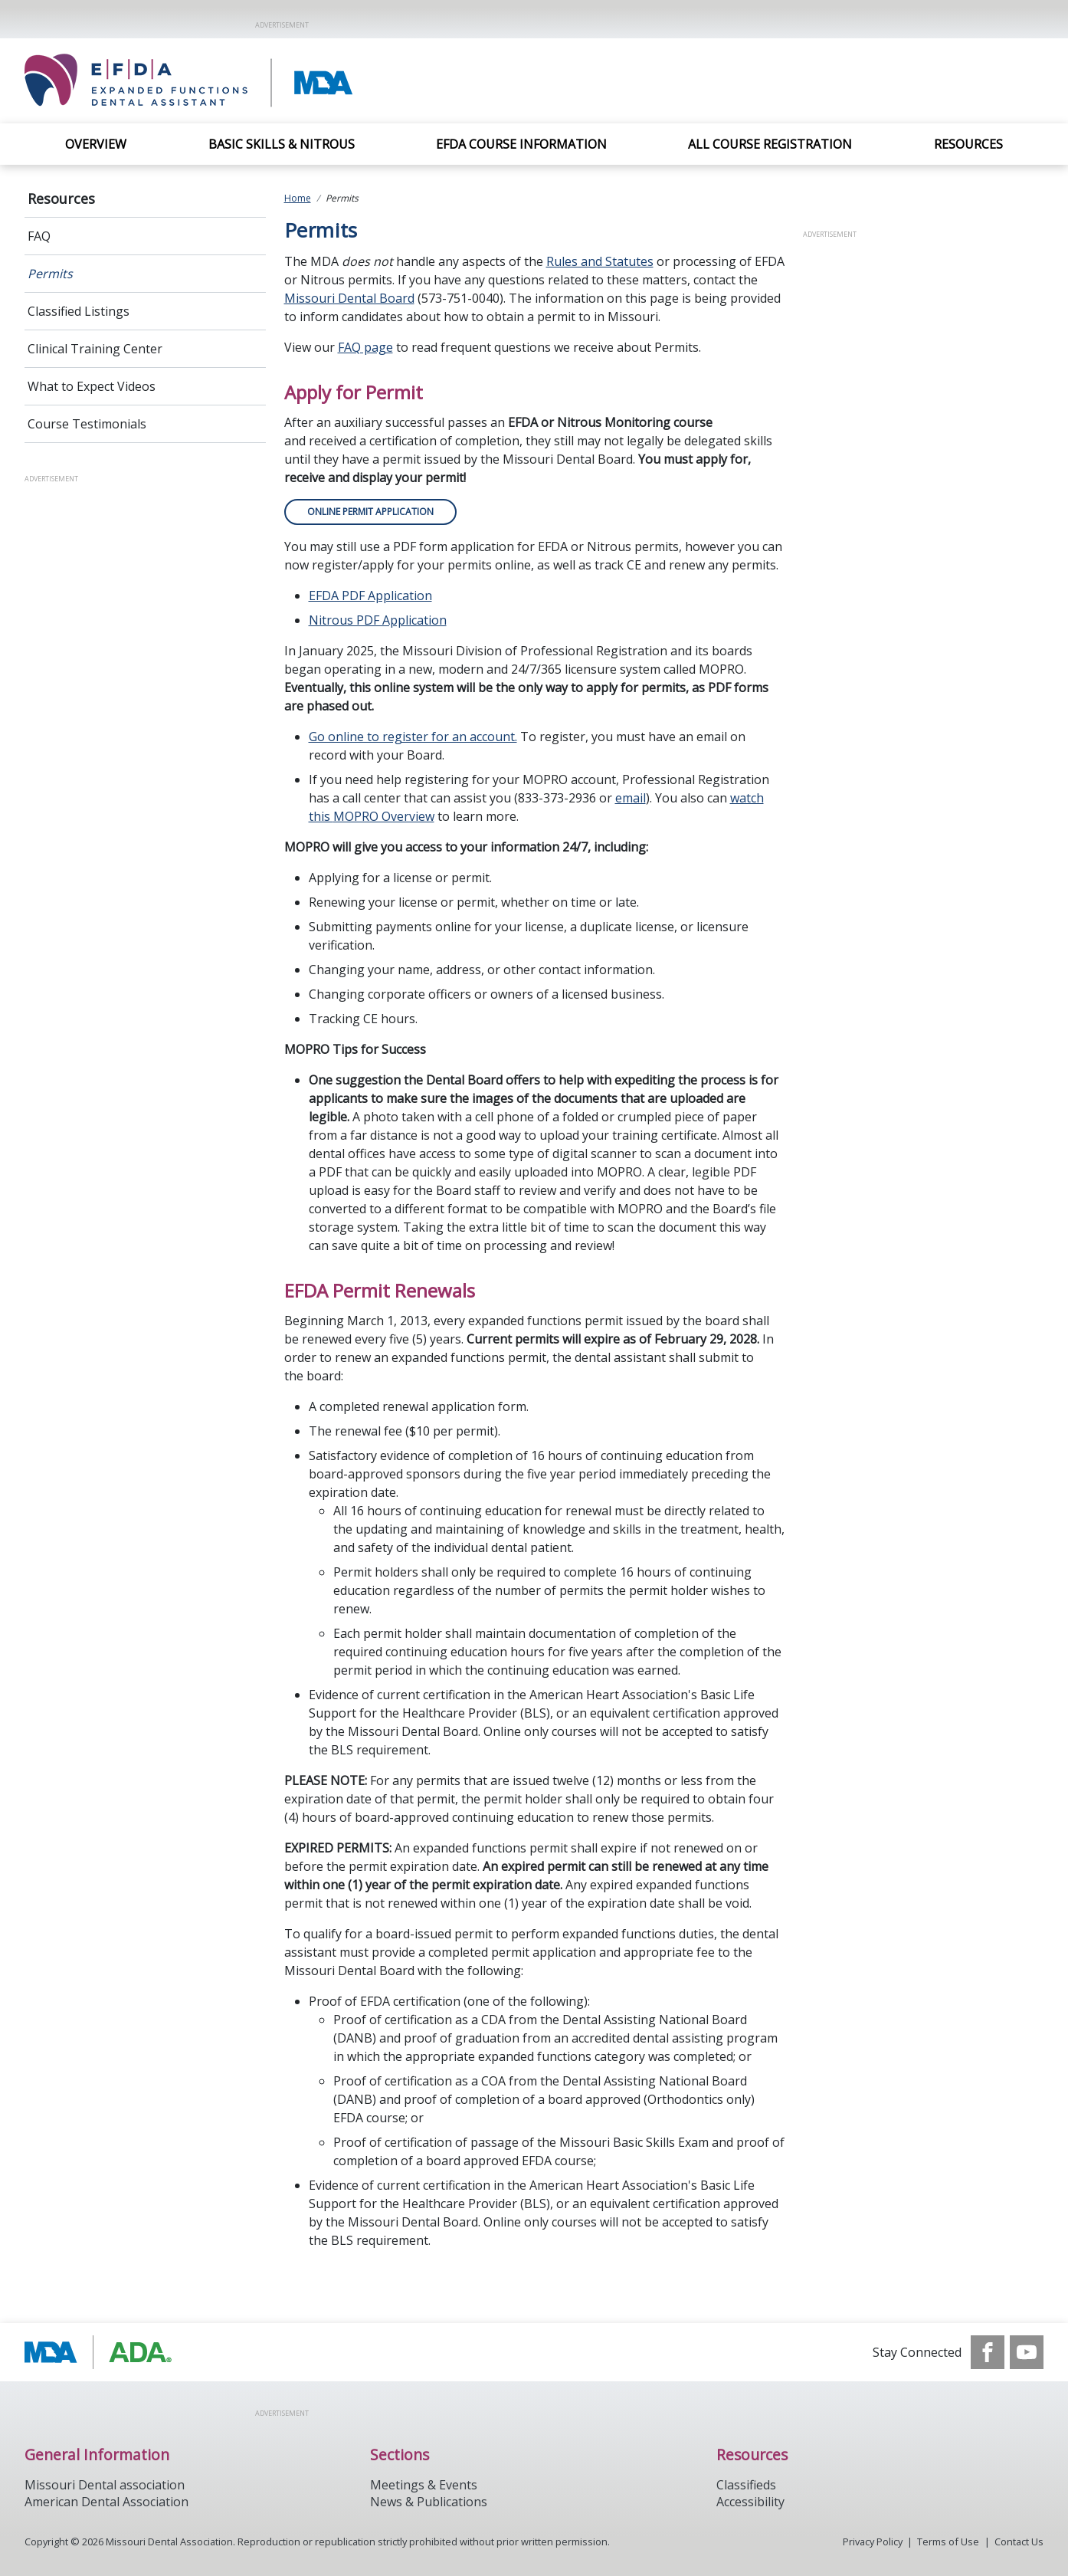 The height and width of the screenshot is (2576, 1068). Describe the element at coordinates (750, 2501) in the screenshot. I see `Accessibility` at that location.